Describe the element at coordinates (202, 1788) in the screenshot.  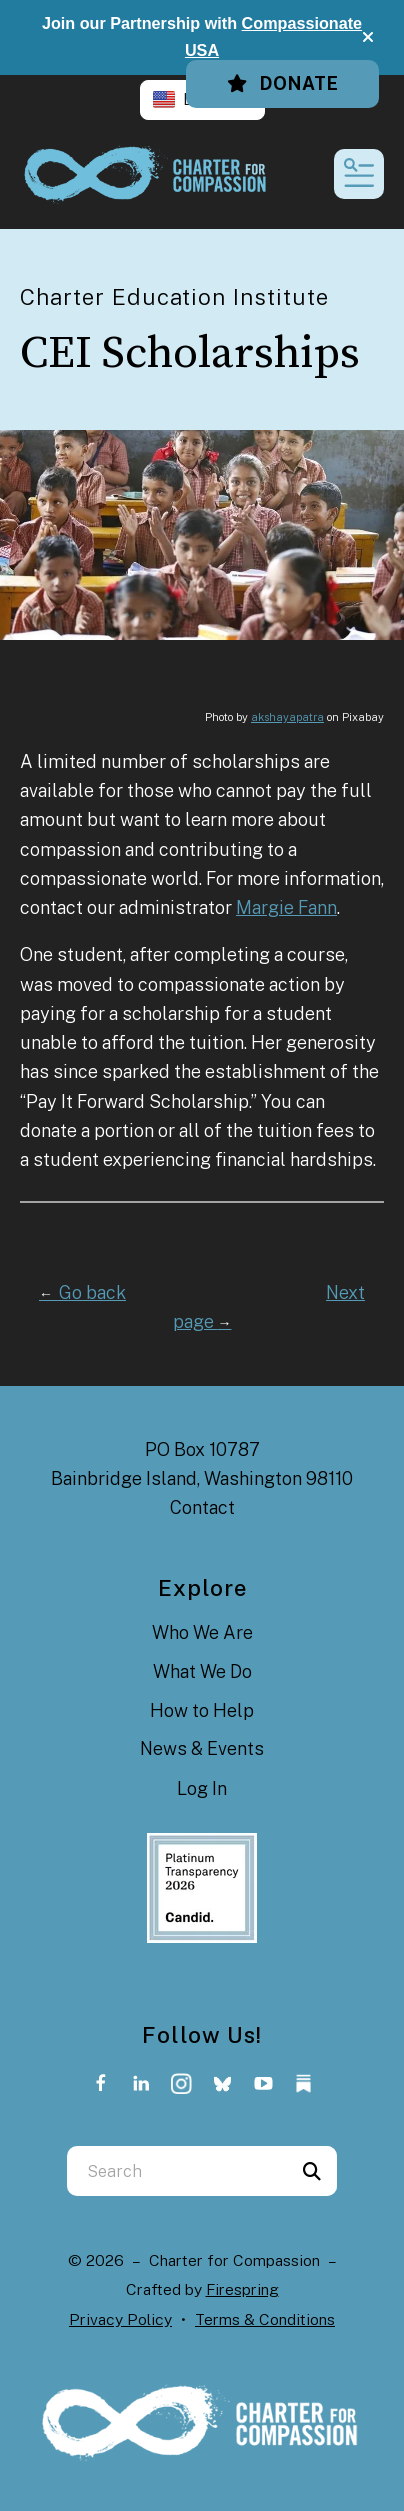
I see `Log In` at that location.